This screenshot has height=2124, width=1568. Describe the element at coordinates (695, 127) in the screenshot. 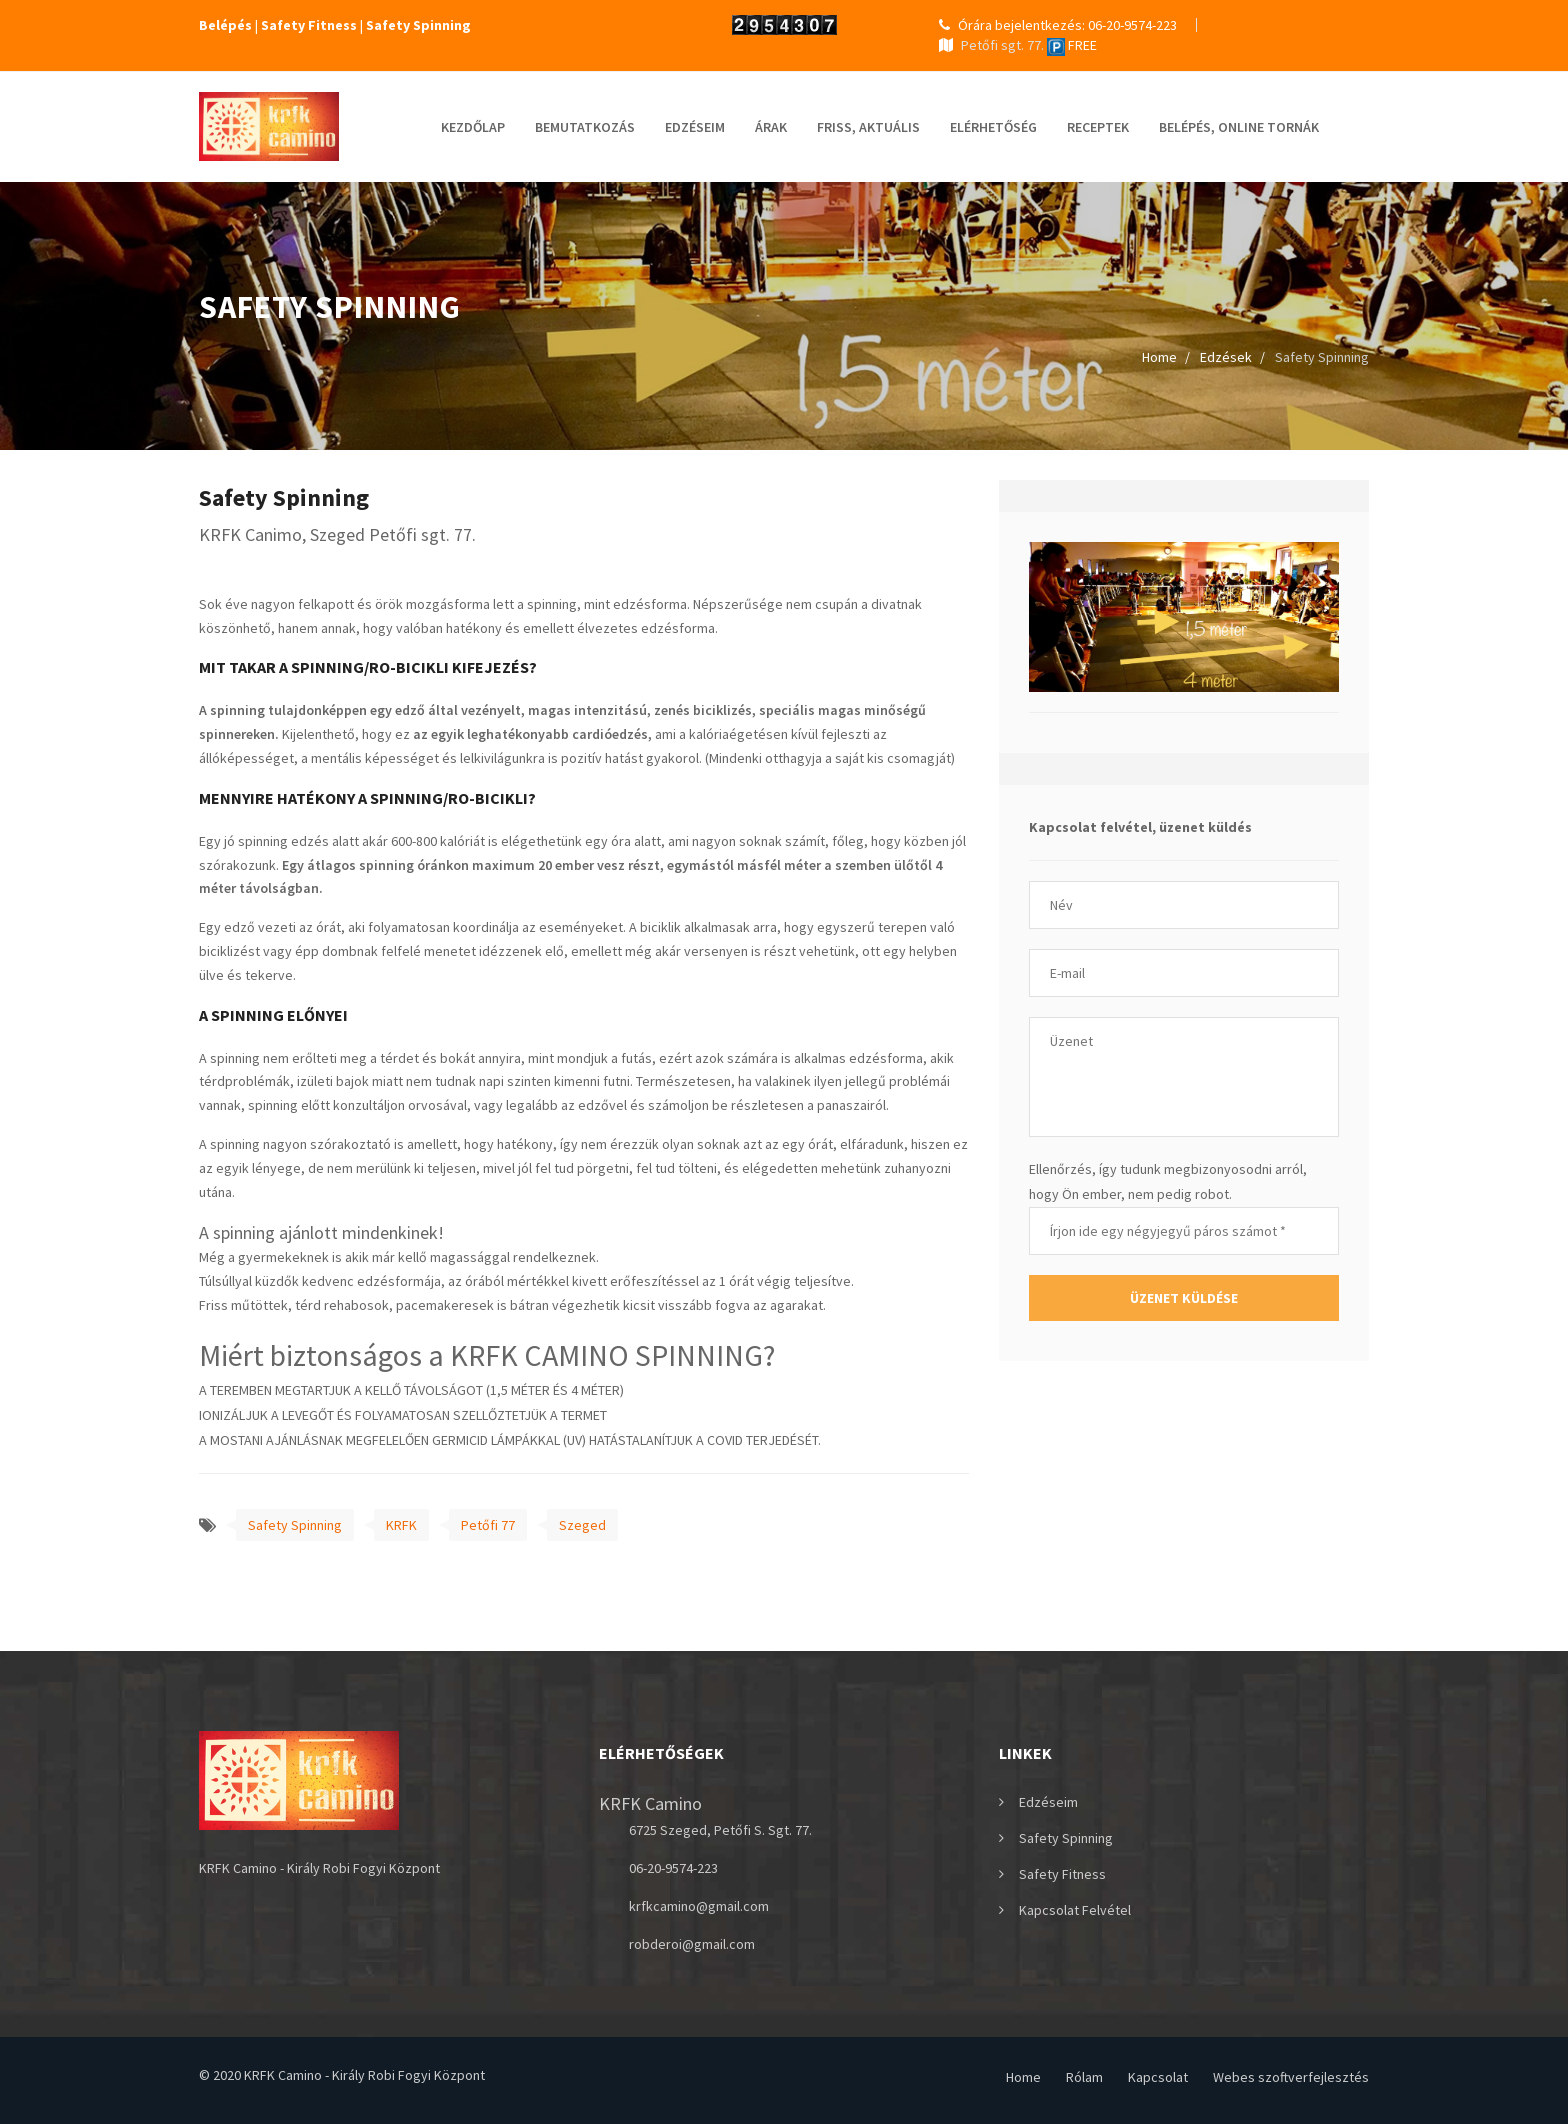

I see `Edzéseim` at that location.